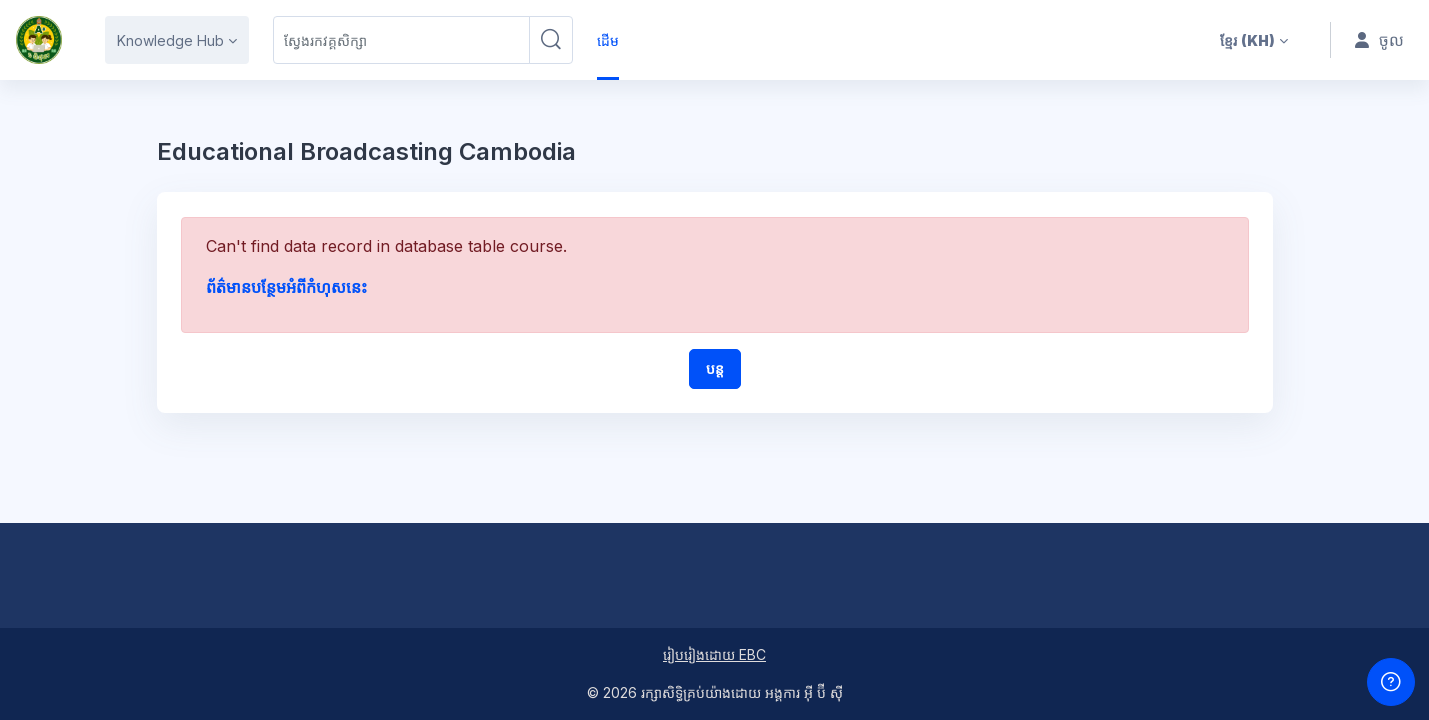 Image resolution: width=1429 pixels, height=720 pixels. I want to click on ព័ត៌មានបន្ថែមអំពីកំហុសនេះ, so click(286, 287).